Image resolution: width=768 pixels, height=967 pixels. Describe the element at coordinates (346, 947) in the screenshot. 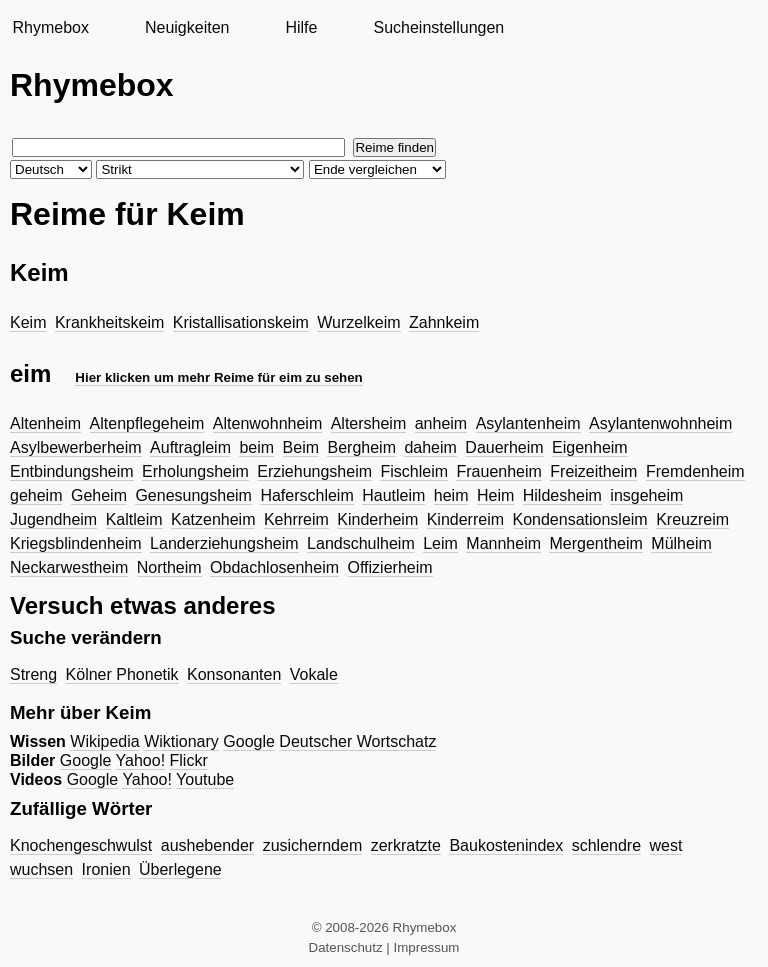

I see `Datenschutz` at that location.